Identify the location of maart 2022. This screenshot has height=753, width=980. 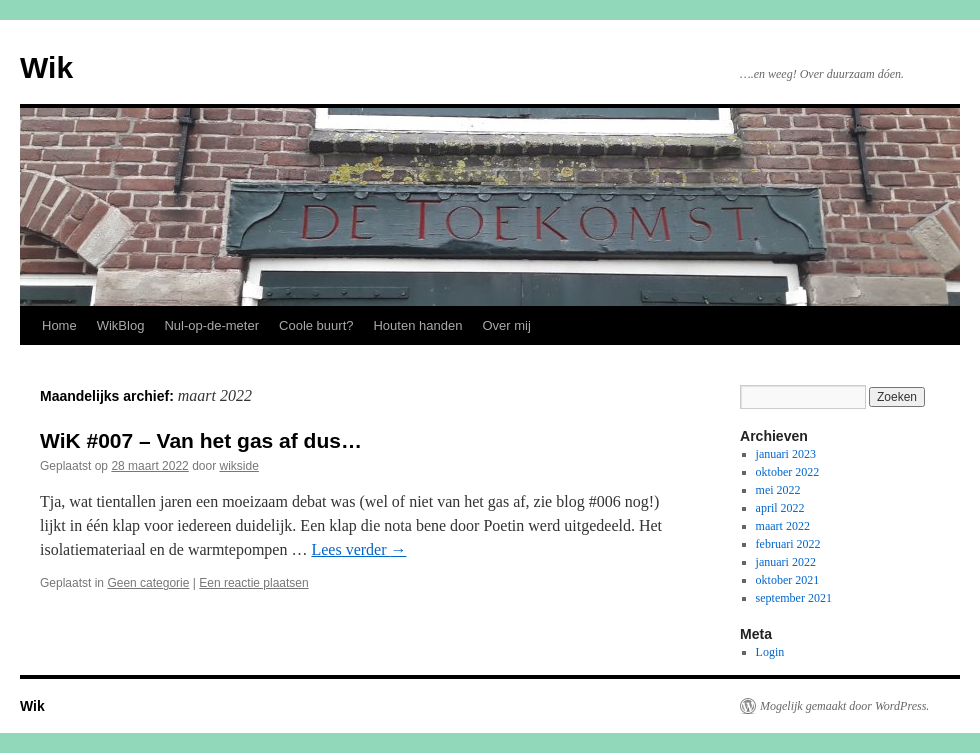
(783, 526).